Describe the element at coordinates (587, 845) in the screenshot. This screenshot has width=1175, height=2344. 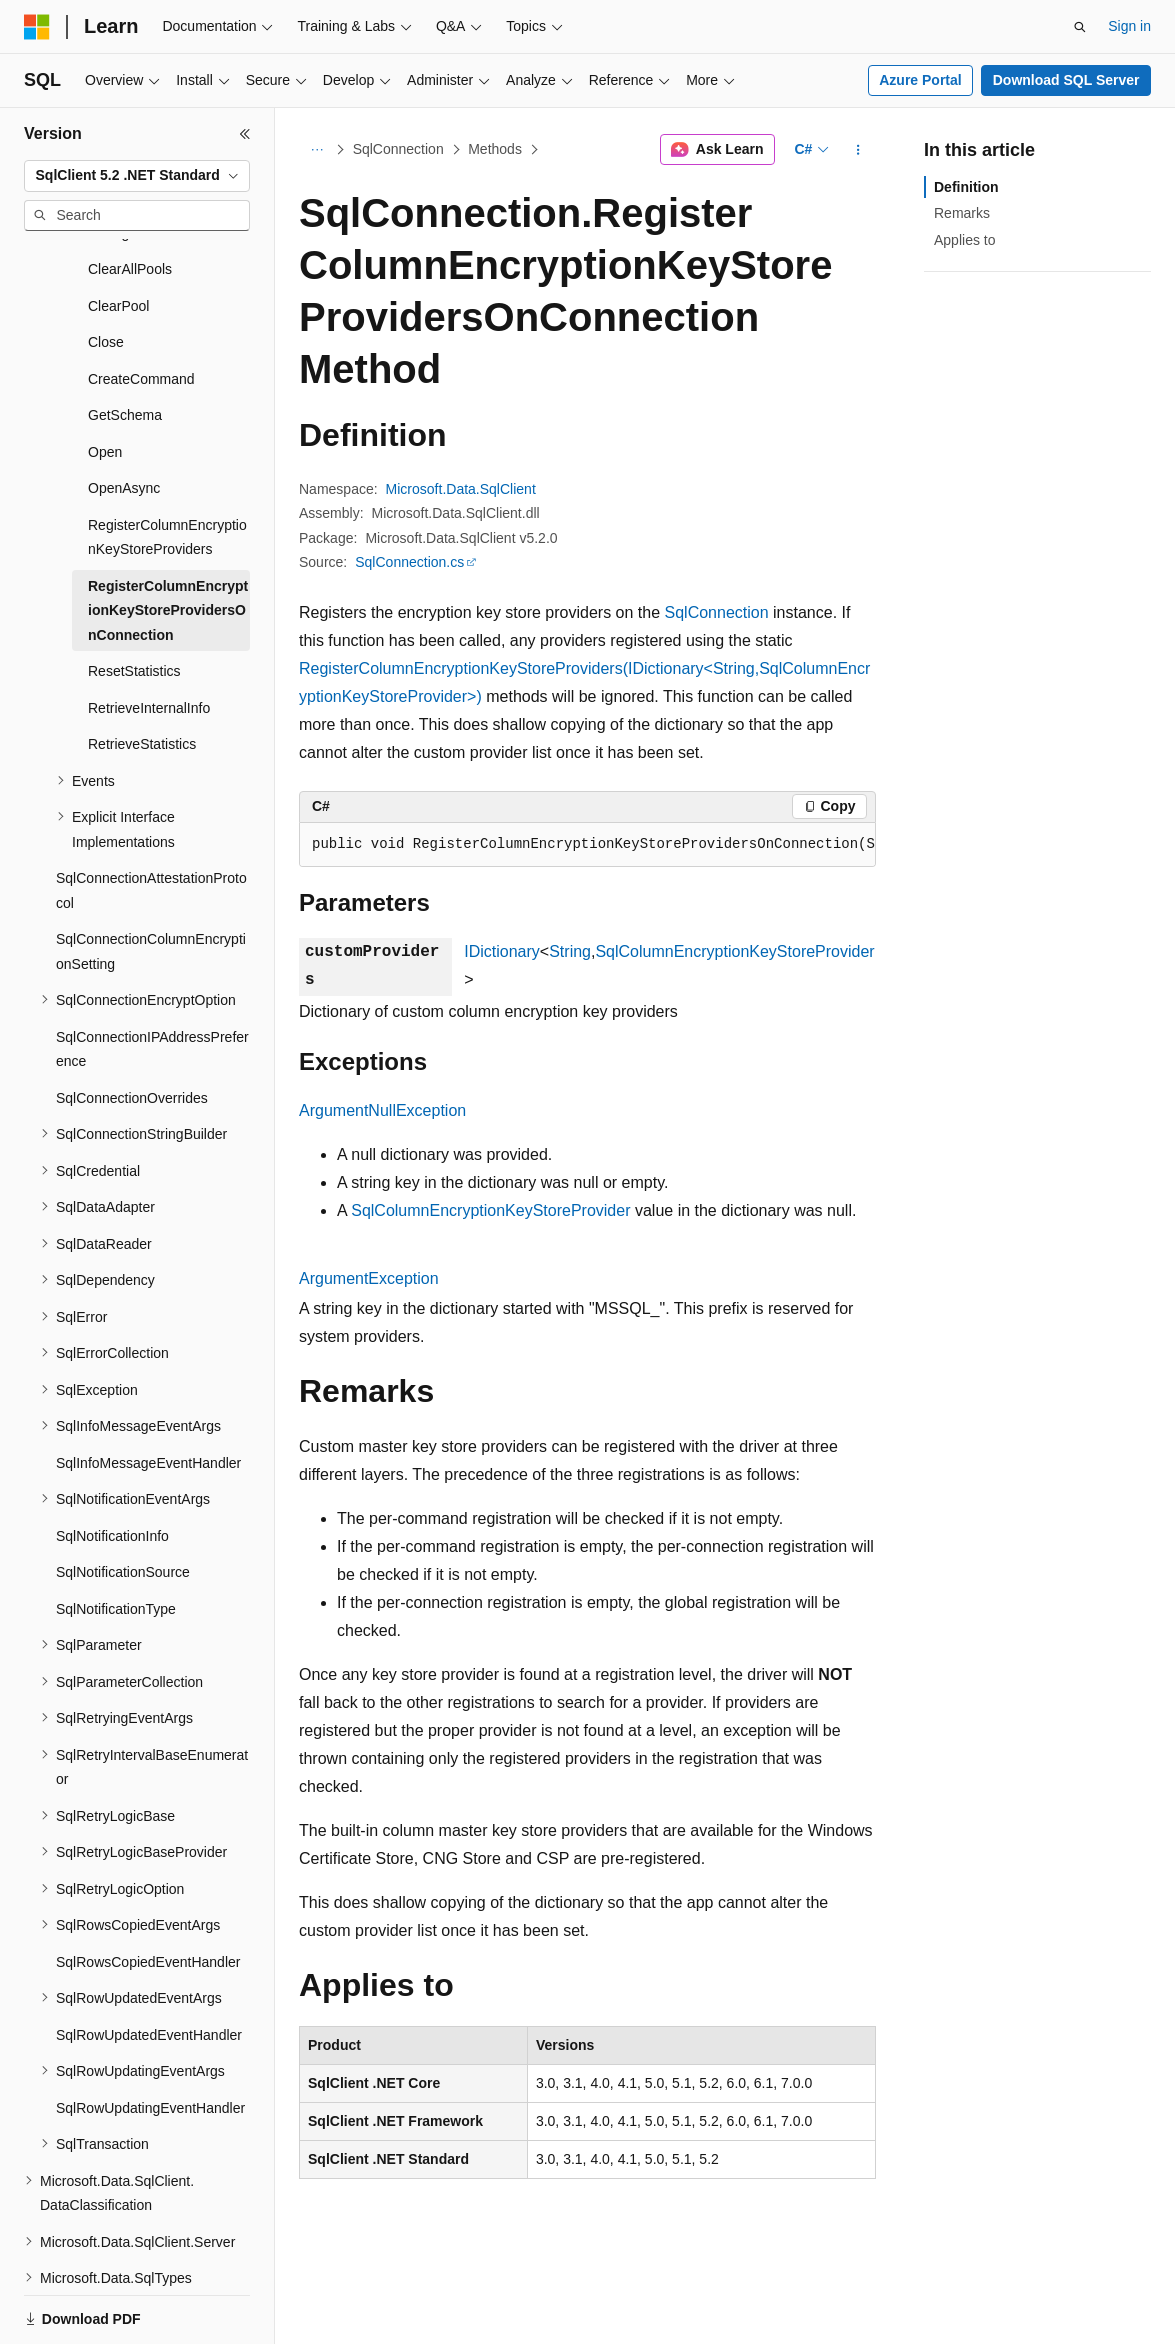
I see `[group]` at that location.